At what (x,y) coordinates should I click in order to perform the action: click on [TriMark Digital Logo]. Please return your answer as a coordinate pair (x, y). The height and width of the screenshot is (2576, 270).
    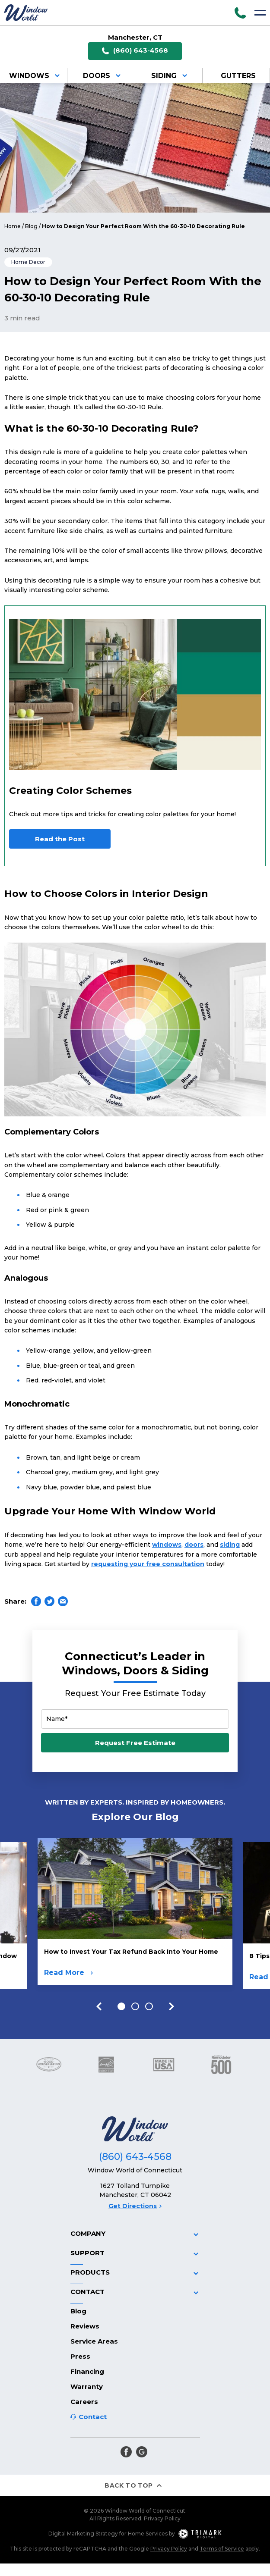
    Looking at the image, I should click on (200, 2533).